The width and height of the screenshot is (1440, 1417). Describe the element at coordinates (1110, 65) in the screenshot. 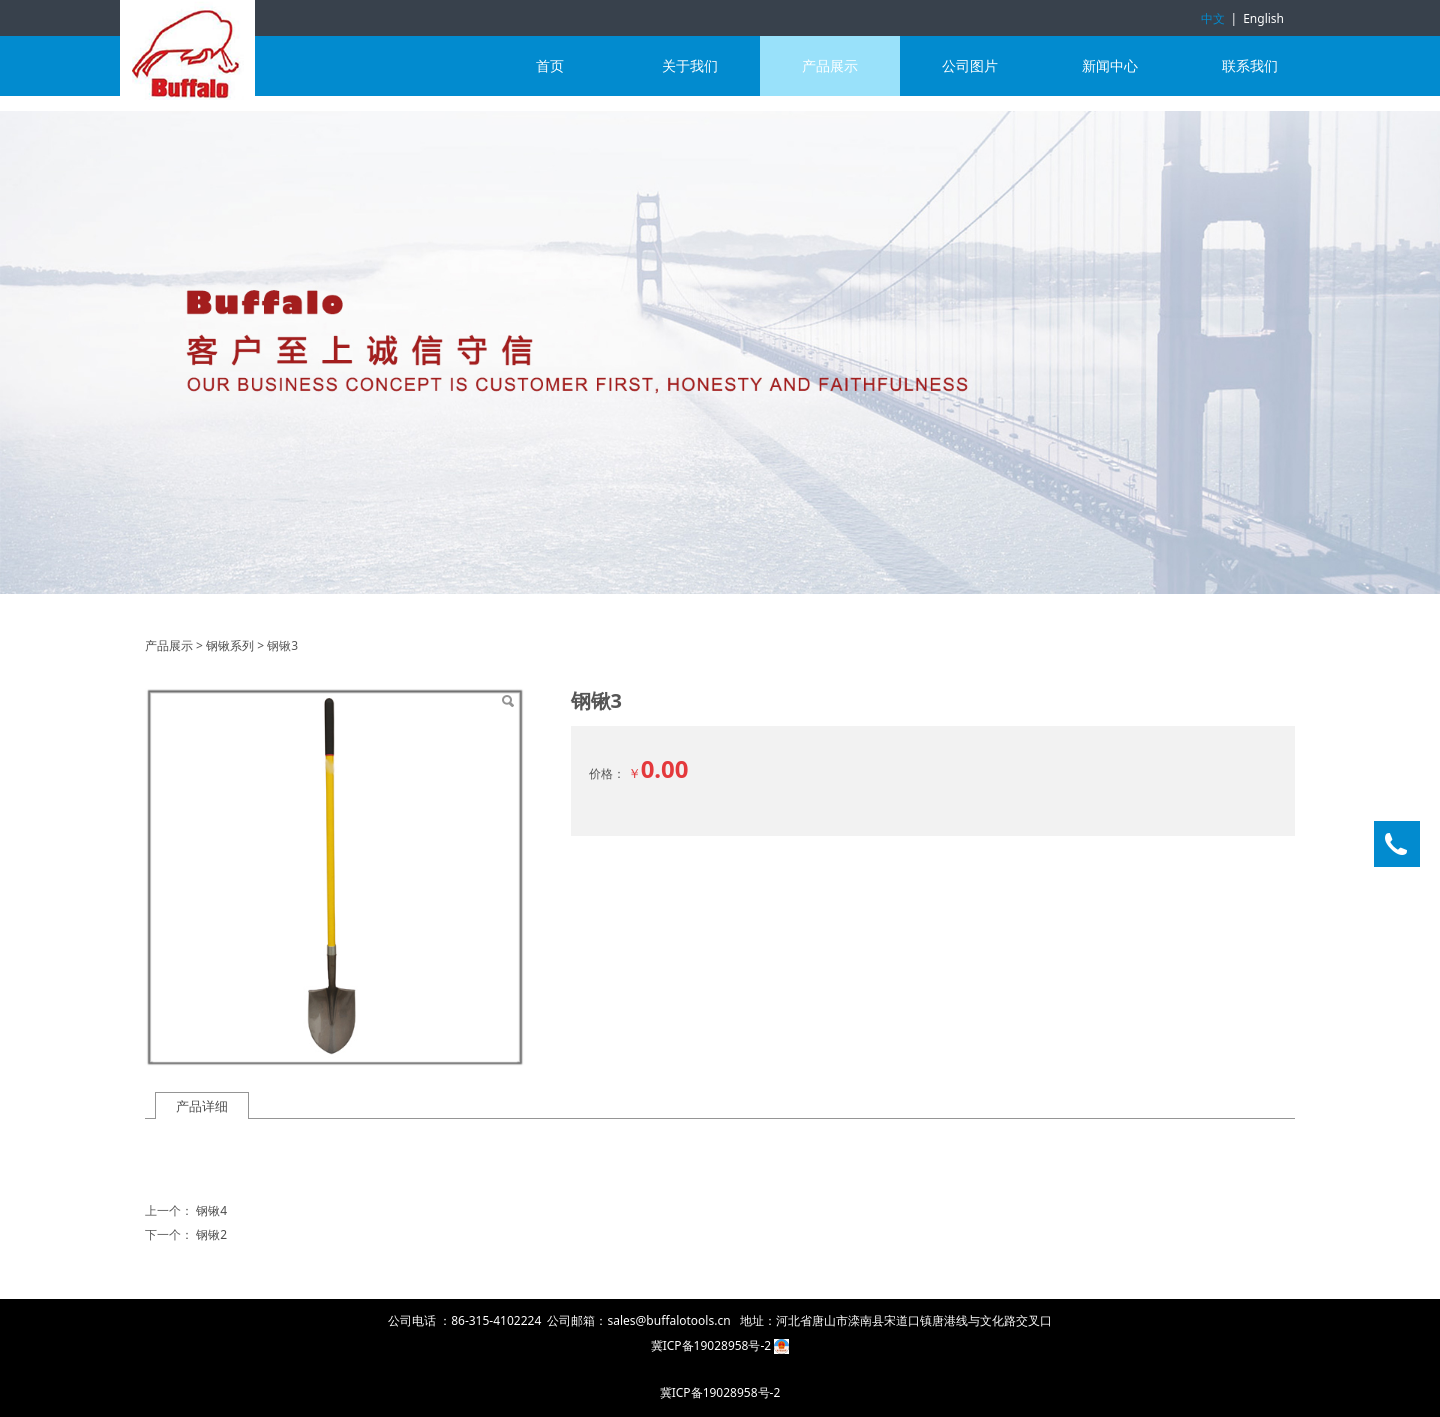

I see `新闻中心` at that location.